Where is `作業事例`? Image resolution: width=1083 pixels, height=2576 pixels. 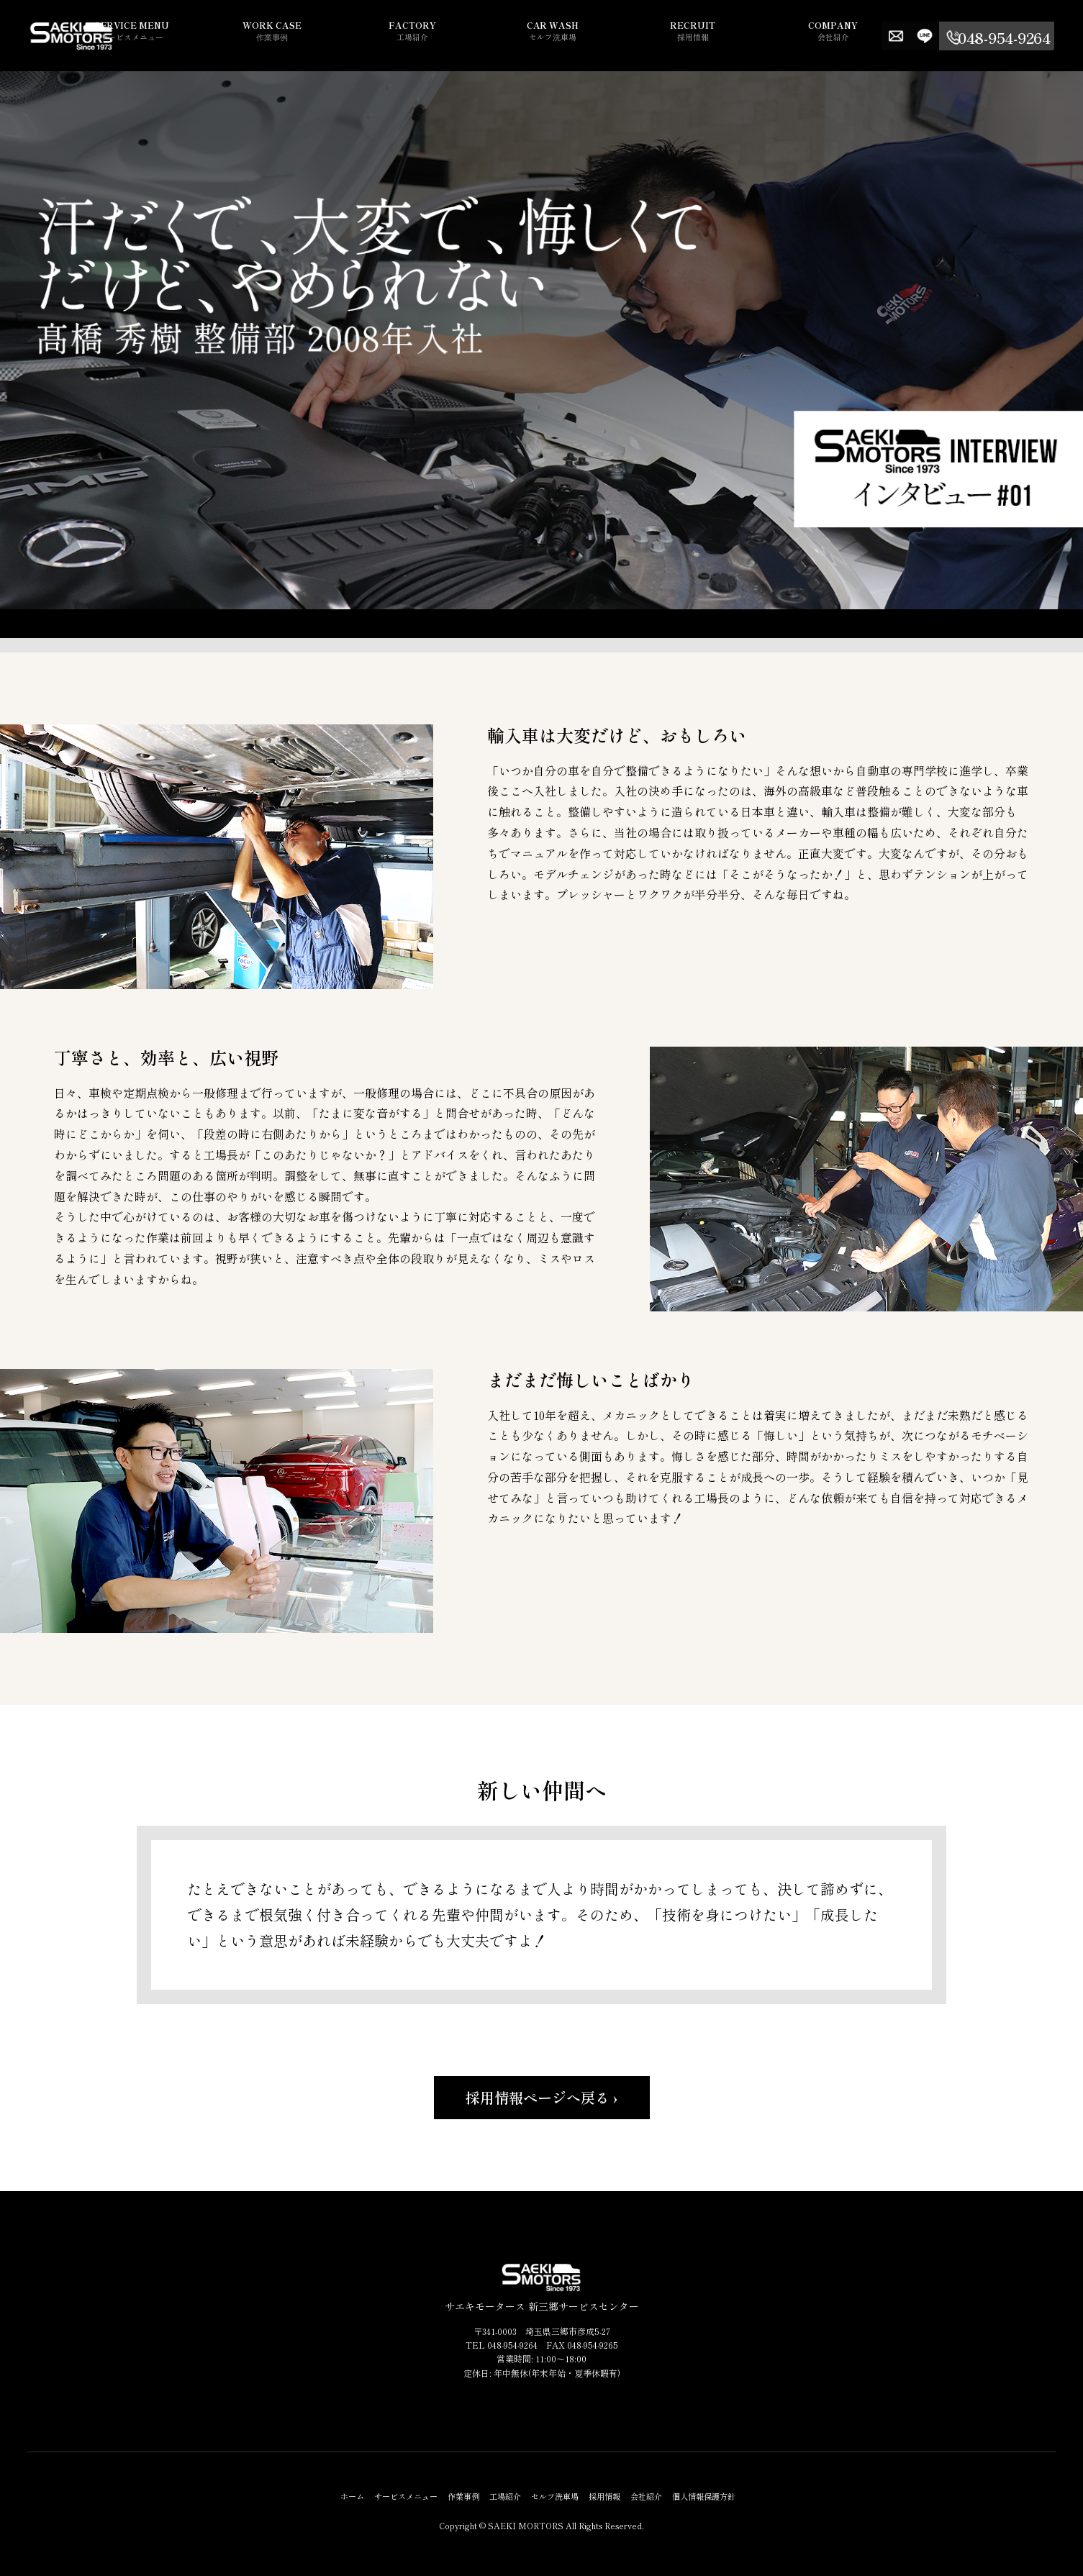 作業事例 is located at coordinates (415, 38).